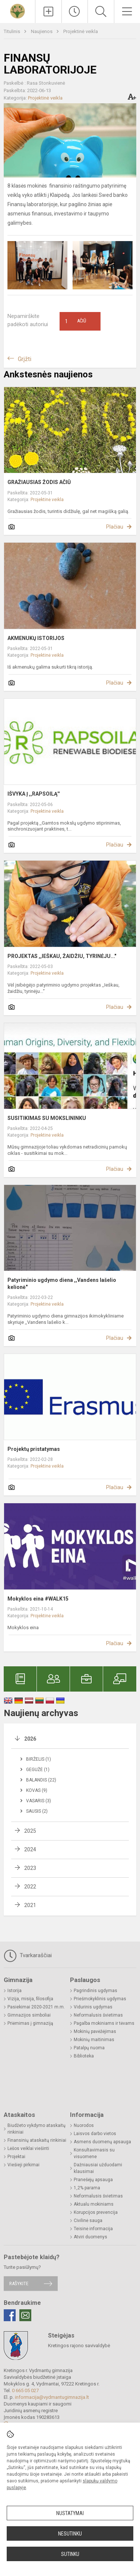  Describe the element at coordinates (24, 359) in the screenshot. I see `Grįžti` at that location.